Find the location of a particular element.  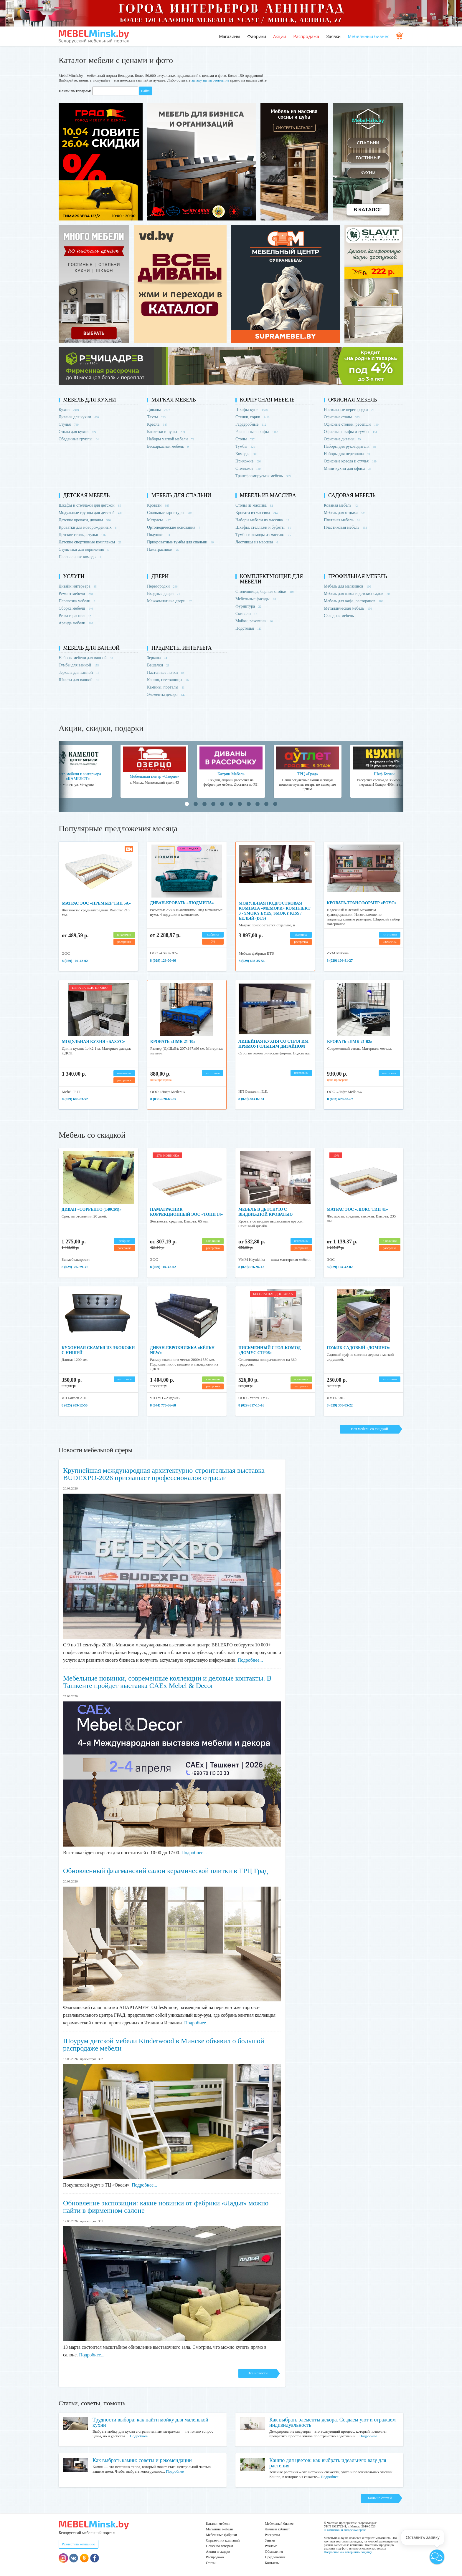

Офисные столы is located at coordinates (341, 417).